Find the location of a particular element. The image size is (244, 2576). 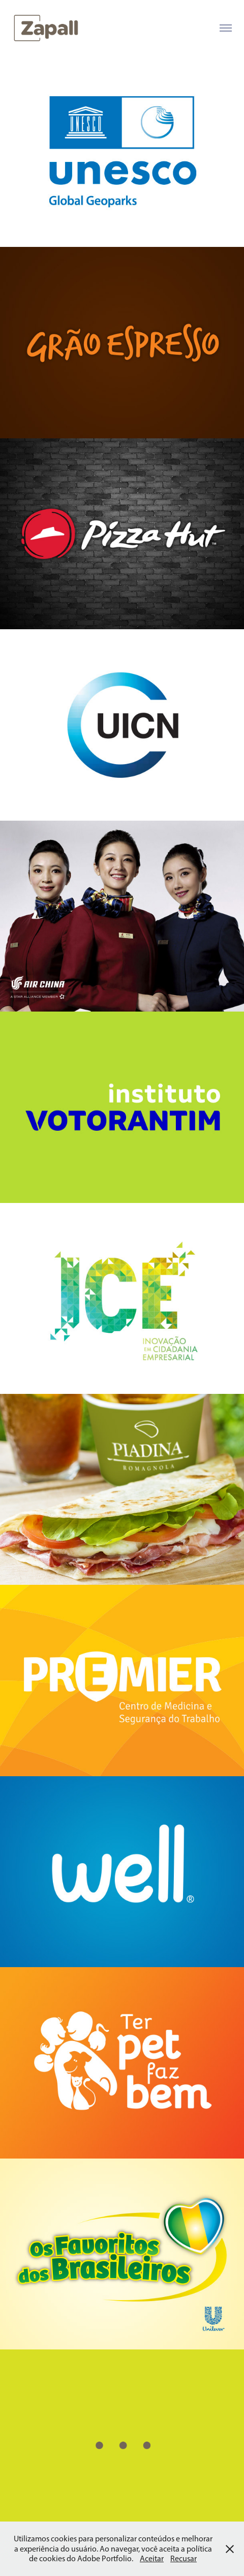

Recusar is located at coordinates (183, 2558).